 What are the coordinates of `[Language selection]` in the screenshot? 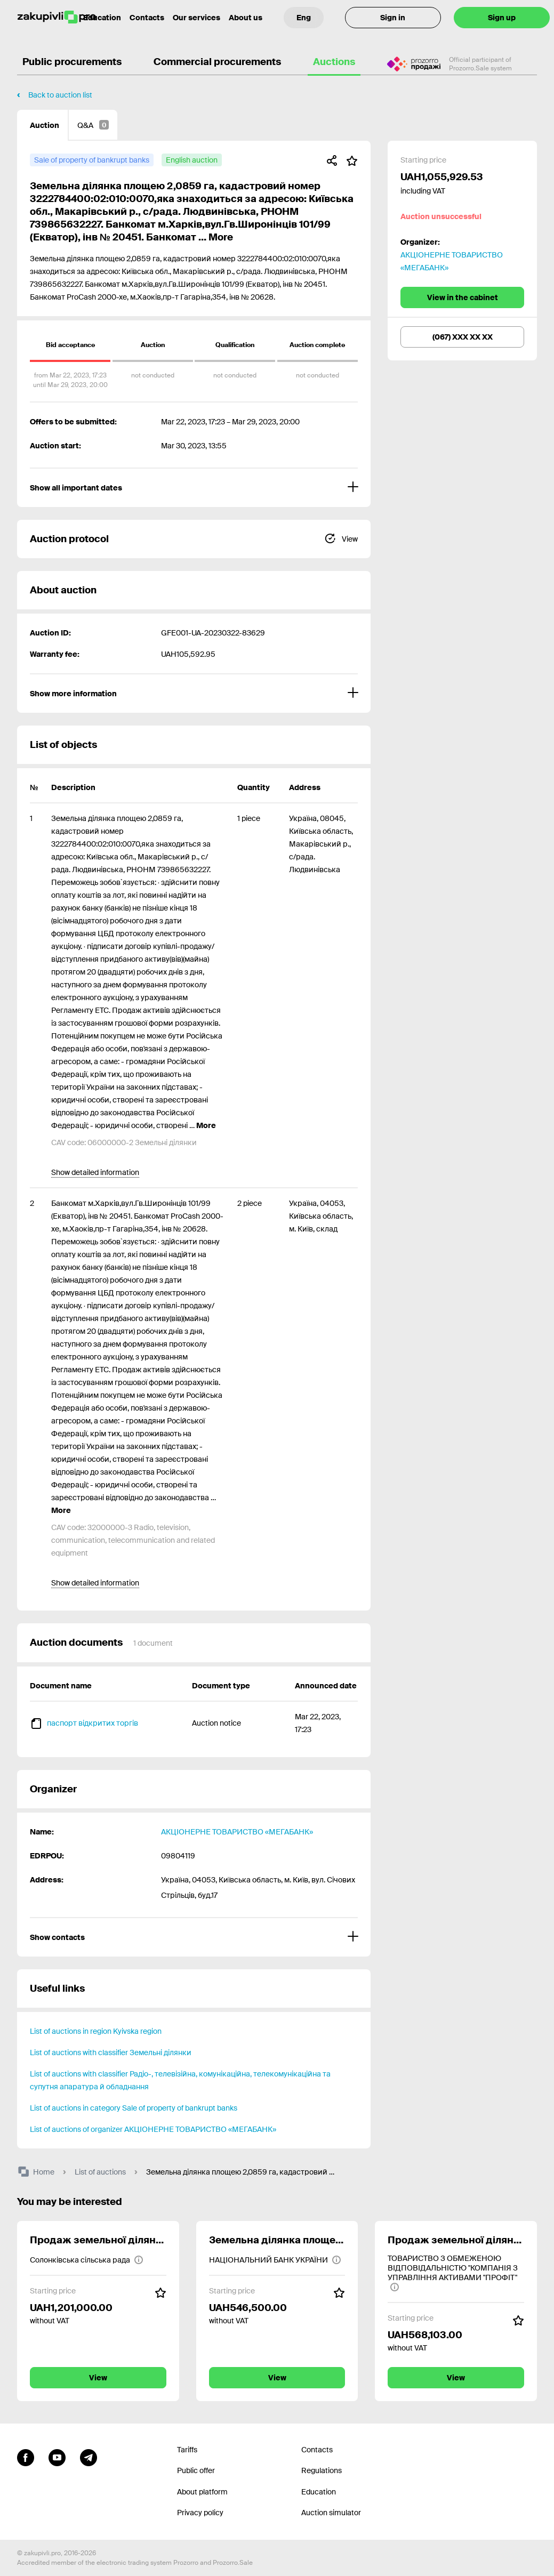 It's located at (304, 18).